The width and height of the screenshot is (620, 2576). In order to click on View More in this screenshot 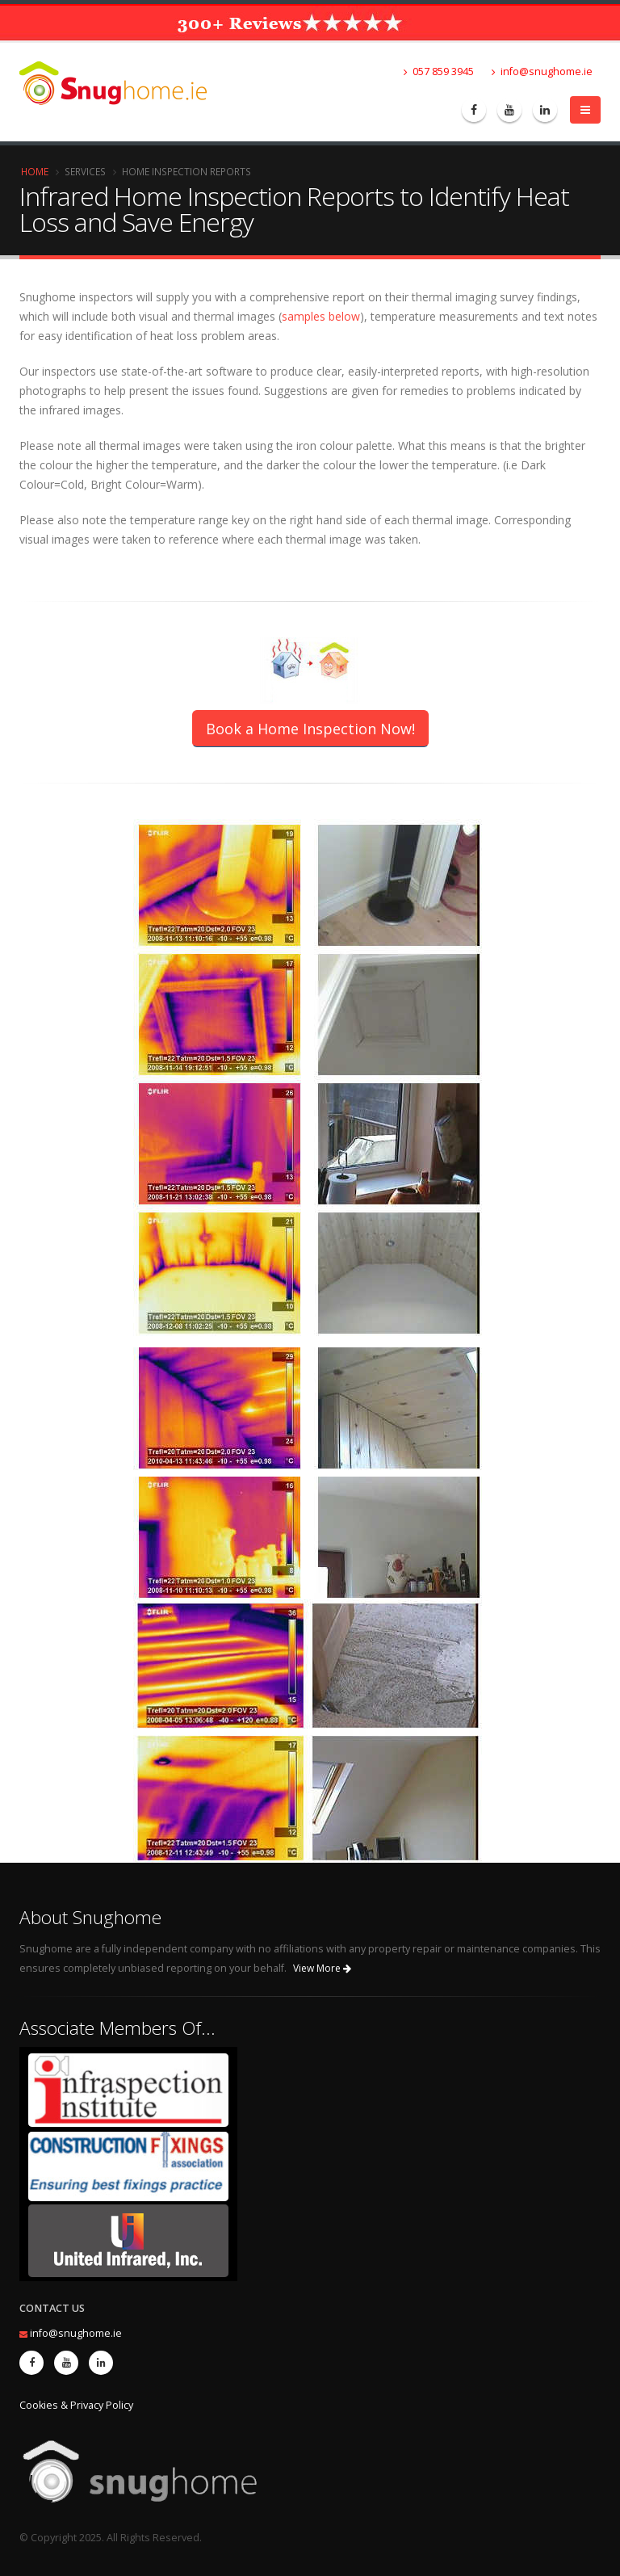, I will do `click(322, 1968)`.